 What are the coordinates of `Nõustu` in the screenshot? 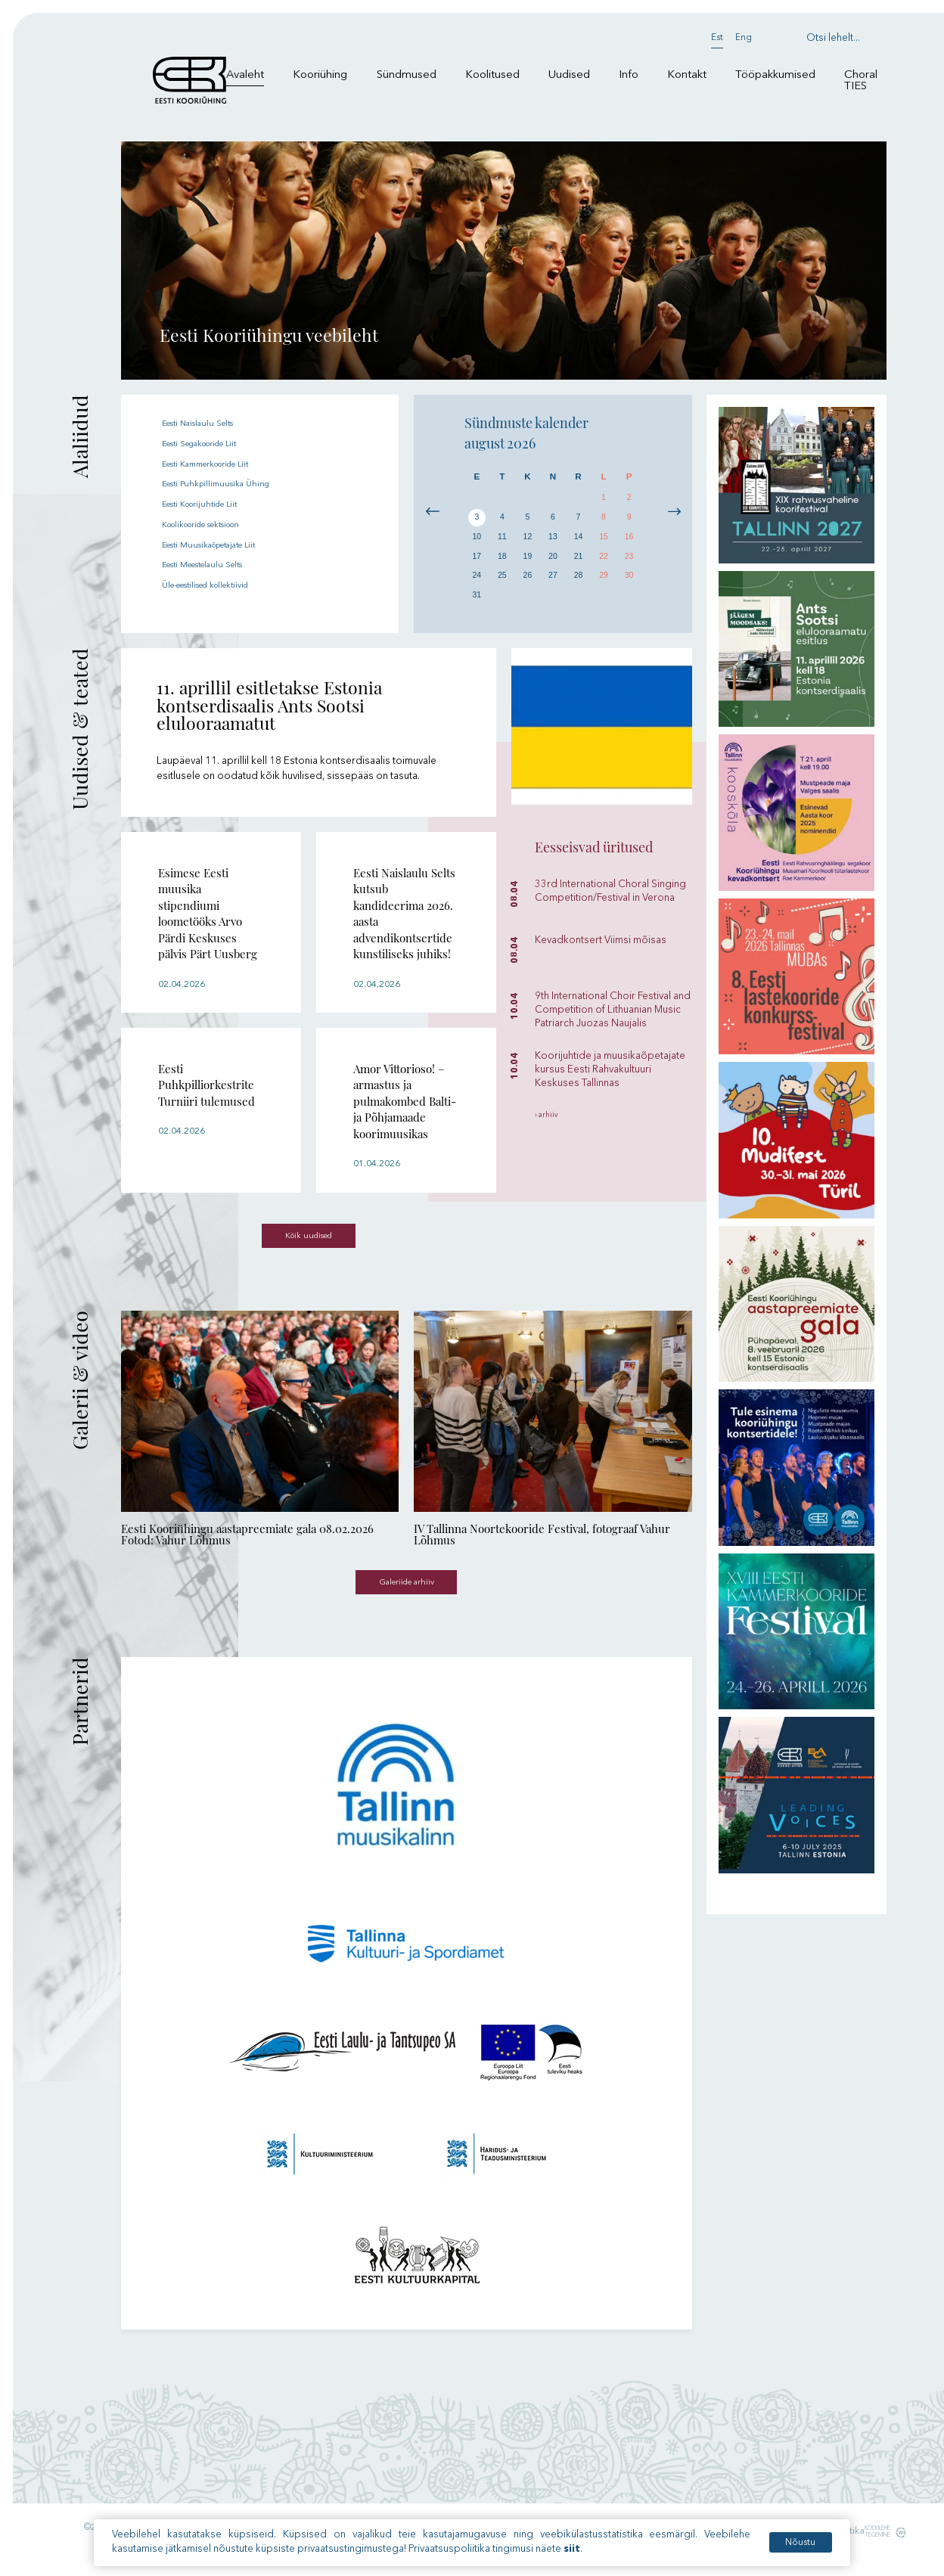 It's located at (795, 2543).